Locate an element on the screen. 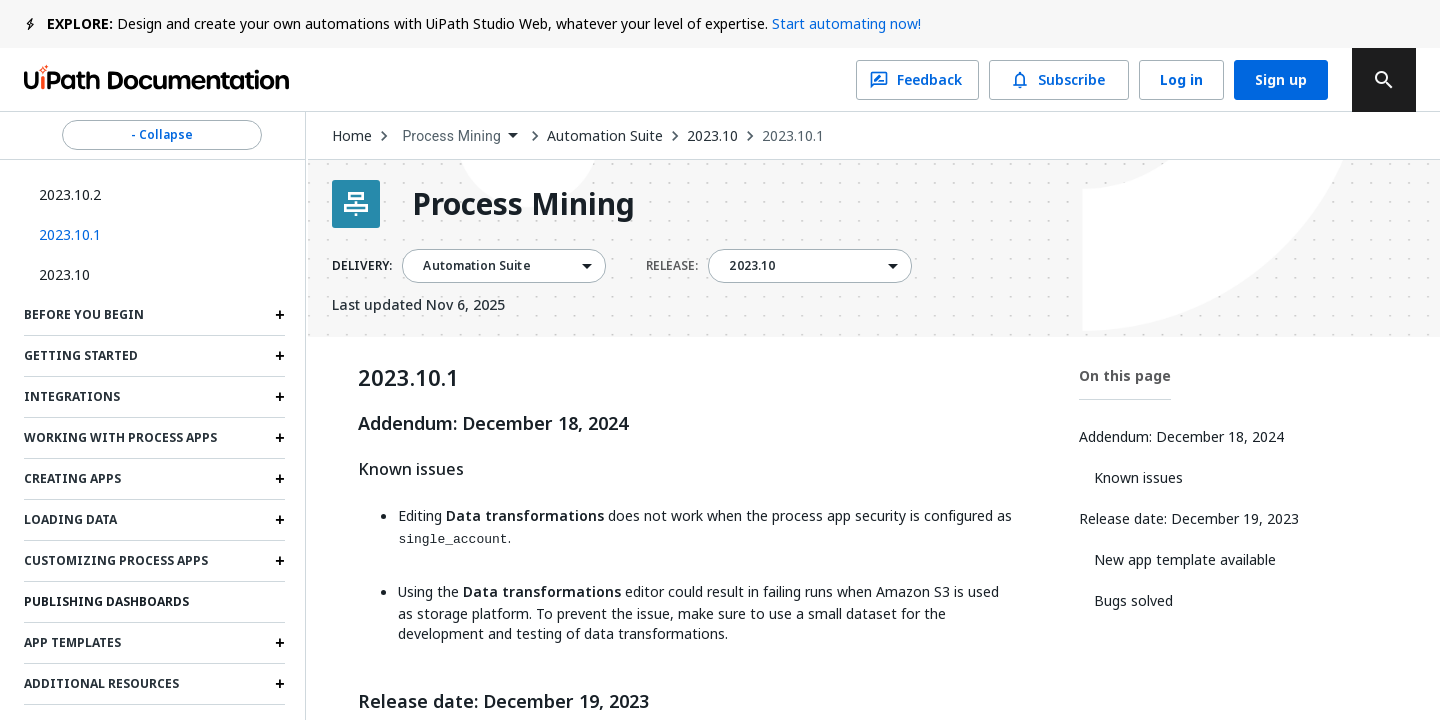 The width and height of the screenshot is (1440, 720). Publishing Dashboards is located at coordinates (106, 602).